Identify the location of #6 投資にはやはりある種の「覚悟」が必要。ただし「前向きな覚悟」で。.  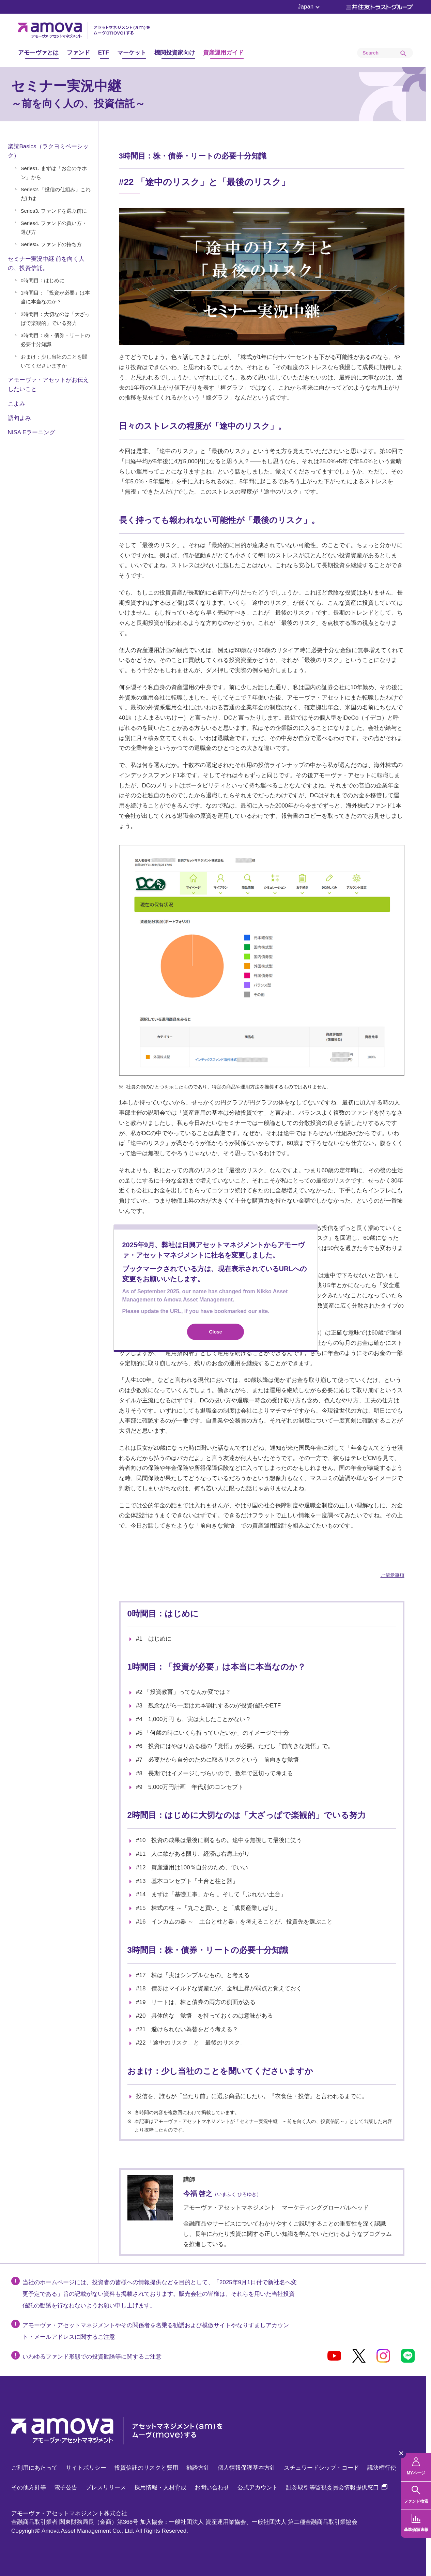
(235, 1746).